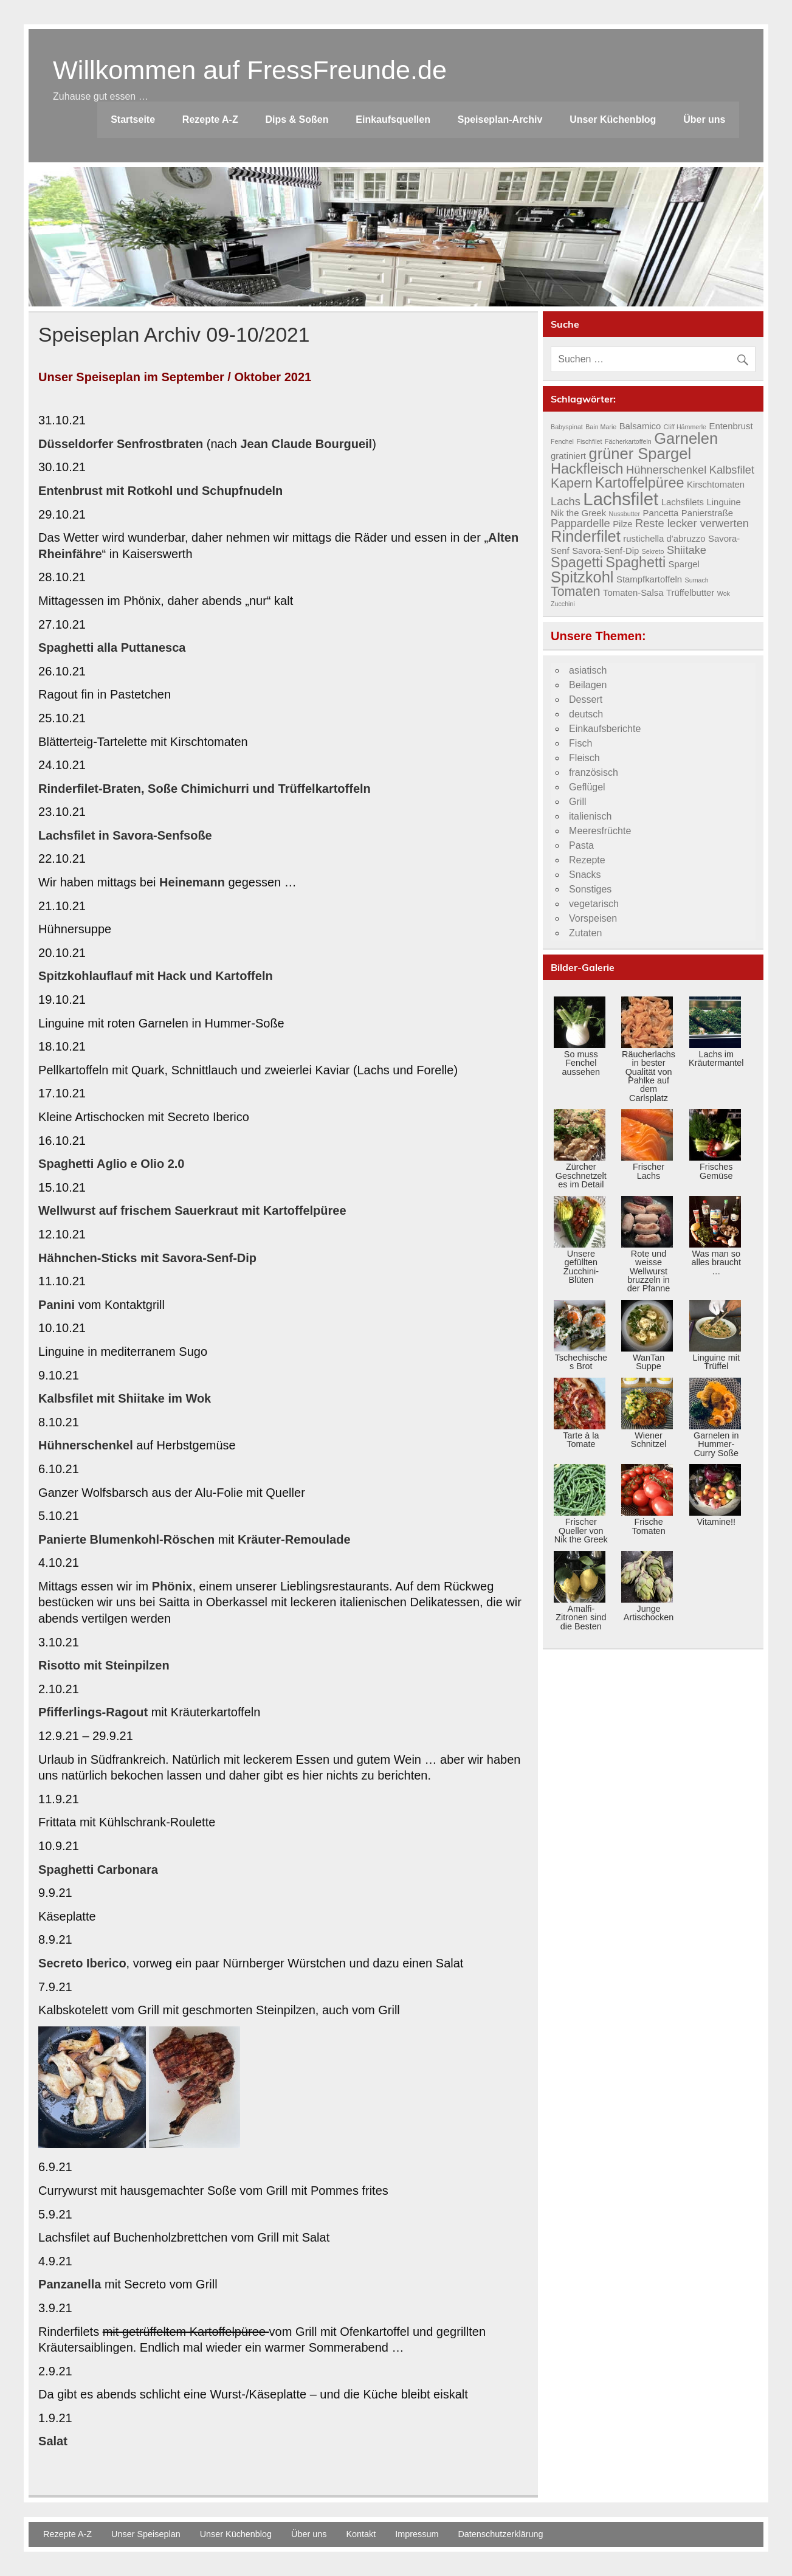 This screenshot has width=792, height=2576. I want to click on Balsamico [Balsamico (4 Einträge)], so click(640, 426).